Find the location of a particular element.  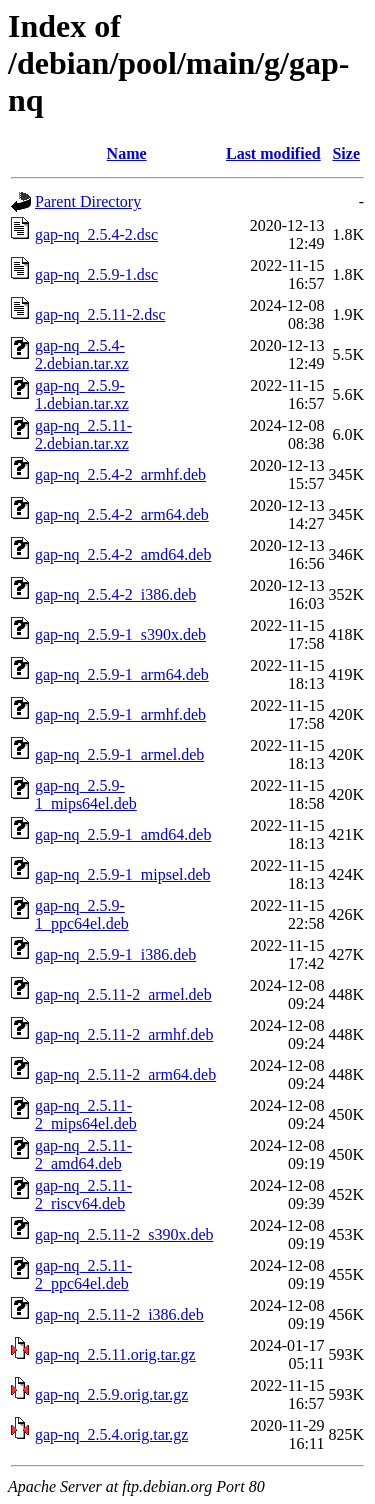

gap-nq_2.5.11-2_armel.deb is located at coordinates (123, 994).